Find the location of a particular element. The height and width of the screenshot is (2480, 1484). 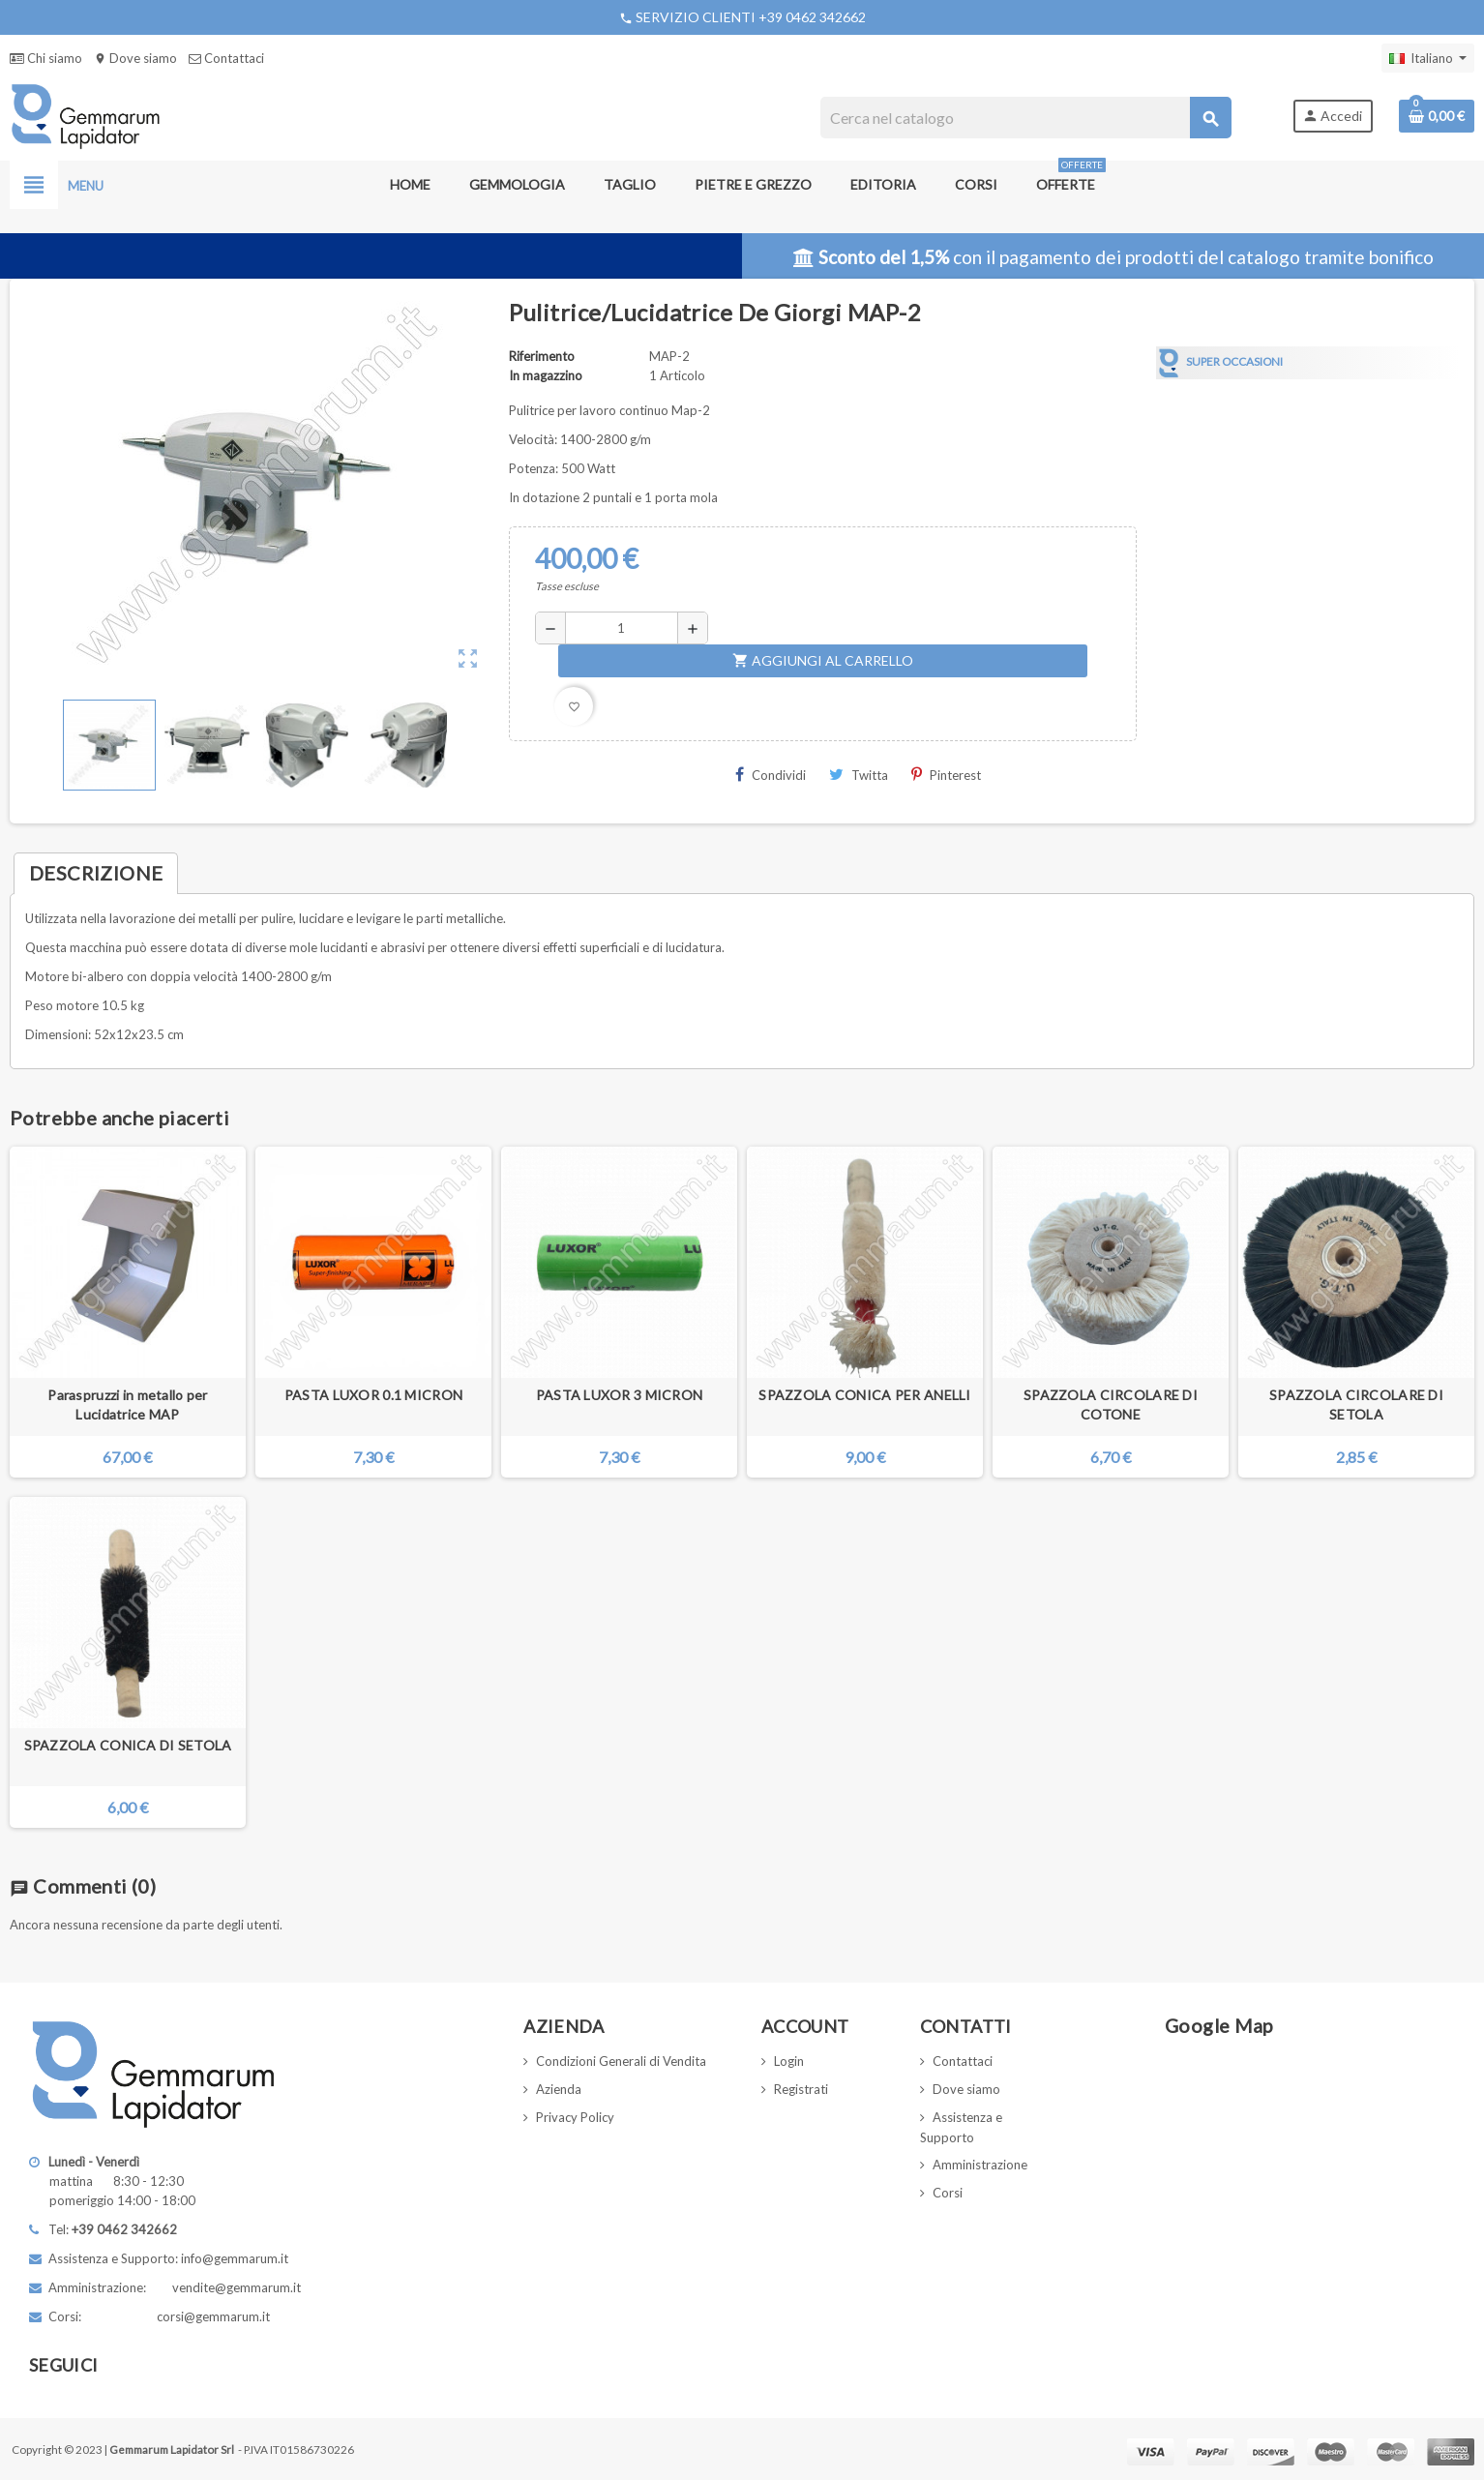

Condividi is located at coordinates (770, 774).